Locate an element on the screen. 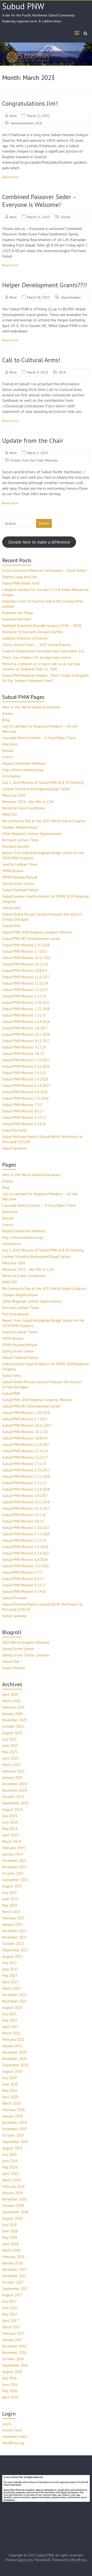 The image size is (92, 2576). February 2018 is located at coordinates (13, 2256).